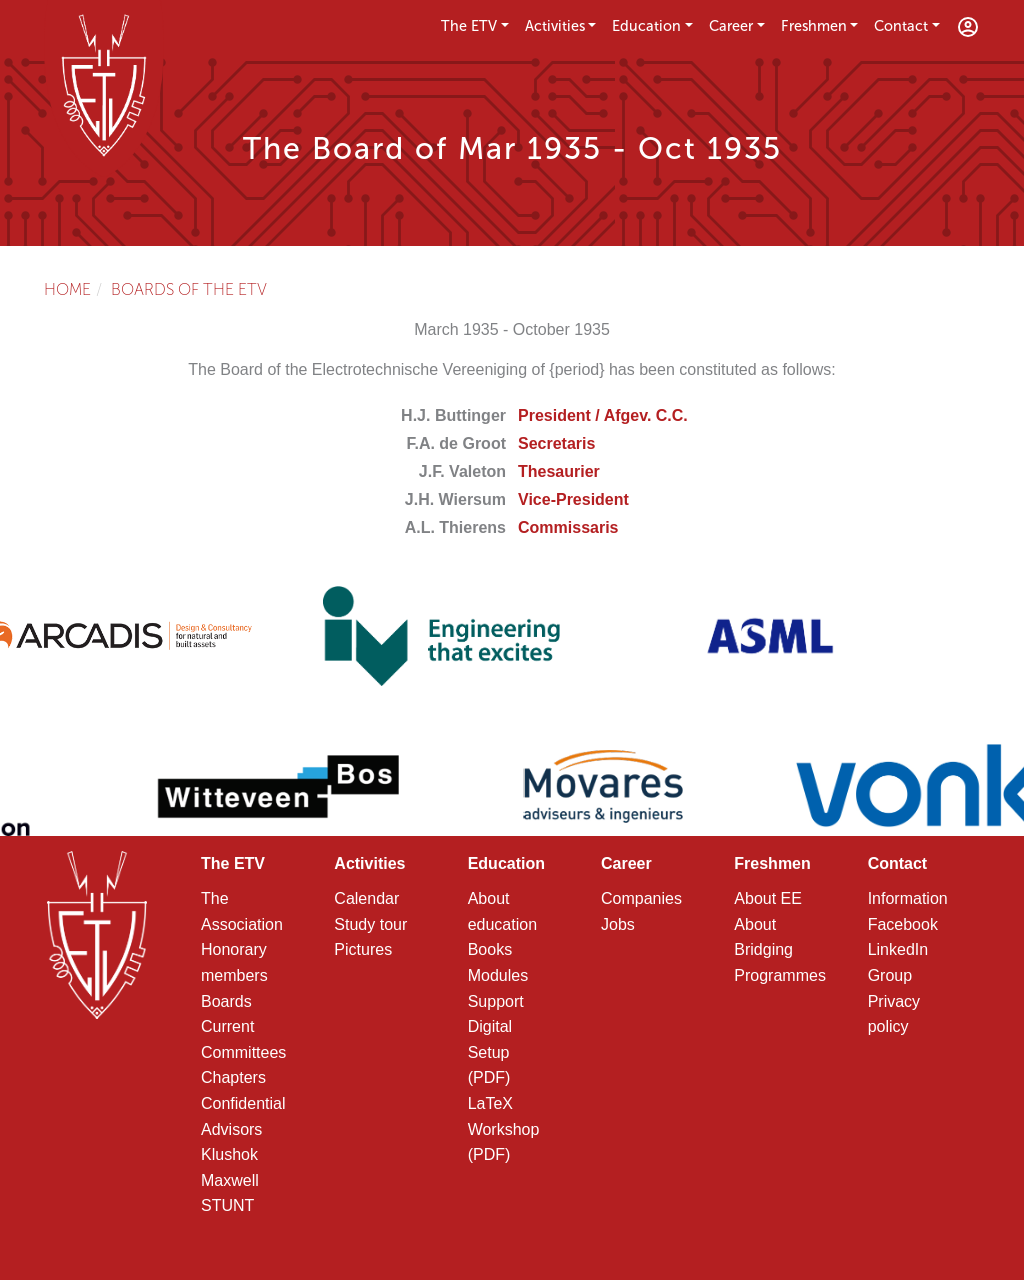  What do you see at coordinates (780, 950) in the screenshot?
I see `About Bridging Programmes` at bounding box center [780, 950].